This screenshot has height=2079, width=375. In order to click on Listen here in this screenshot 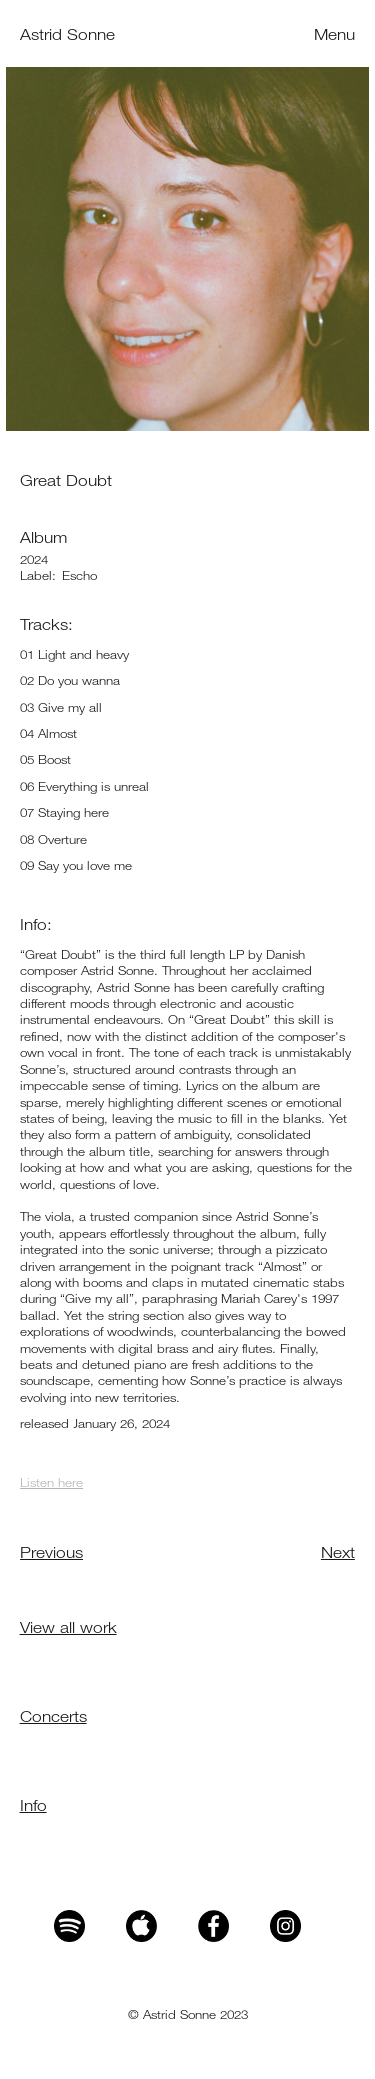, I will do `click(51, 1482)`.